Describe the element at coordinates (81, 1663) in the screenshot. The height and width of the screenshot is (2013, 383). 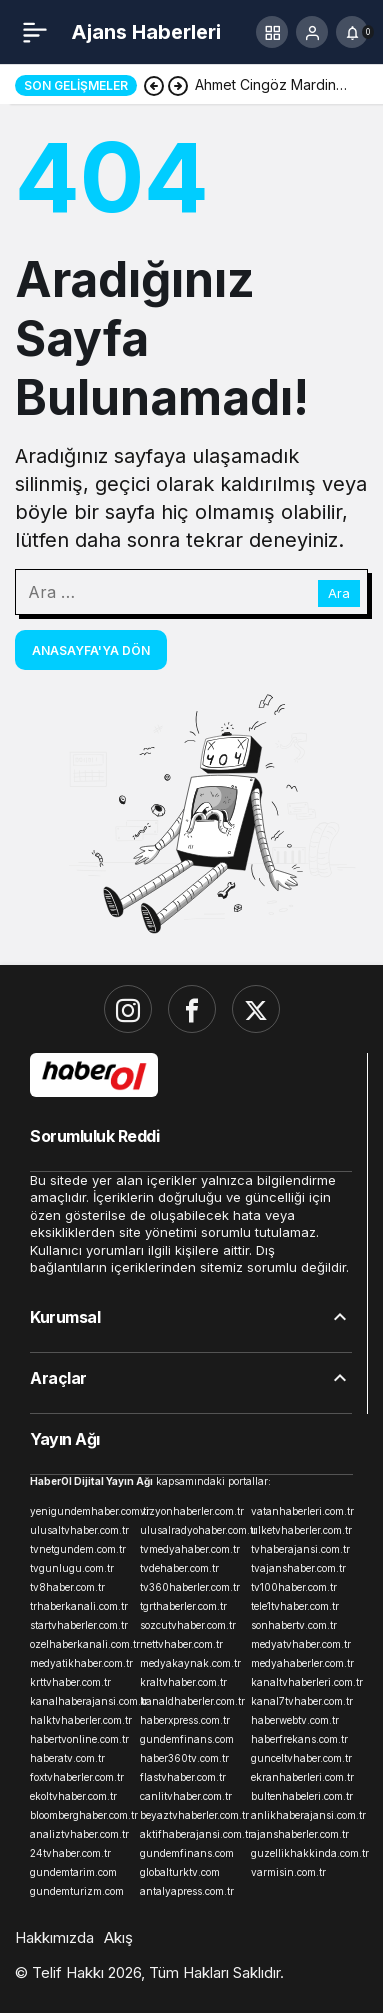
I see `medyatikhaber.com.tr` at that location.